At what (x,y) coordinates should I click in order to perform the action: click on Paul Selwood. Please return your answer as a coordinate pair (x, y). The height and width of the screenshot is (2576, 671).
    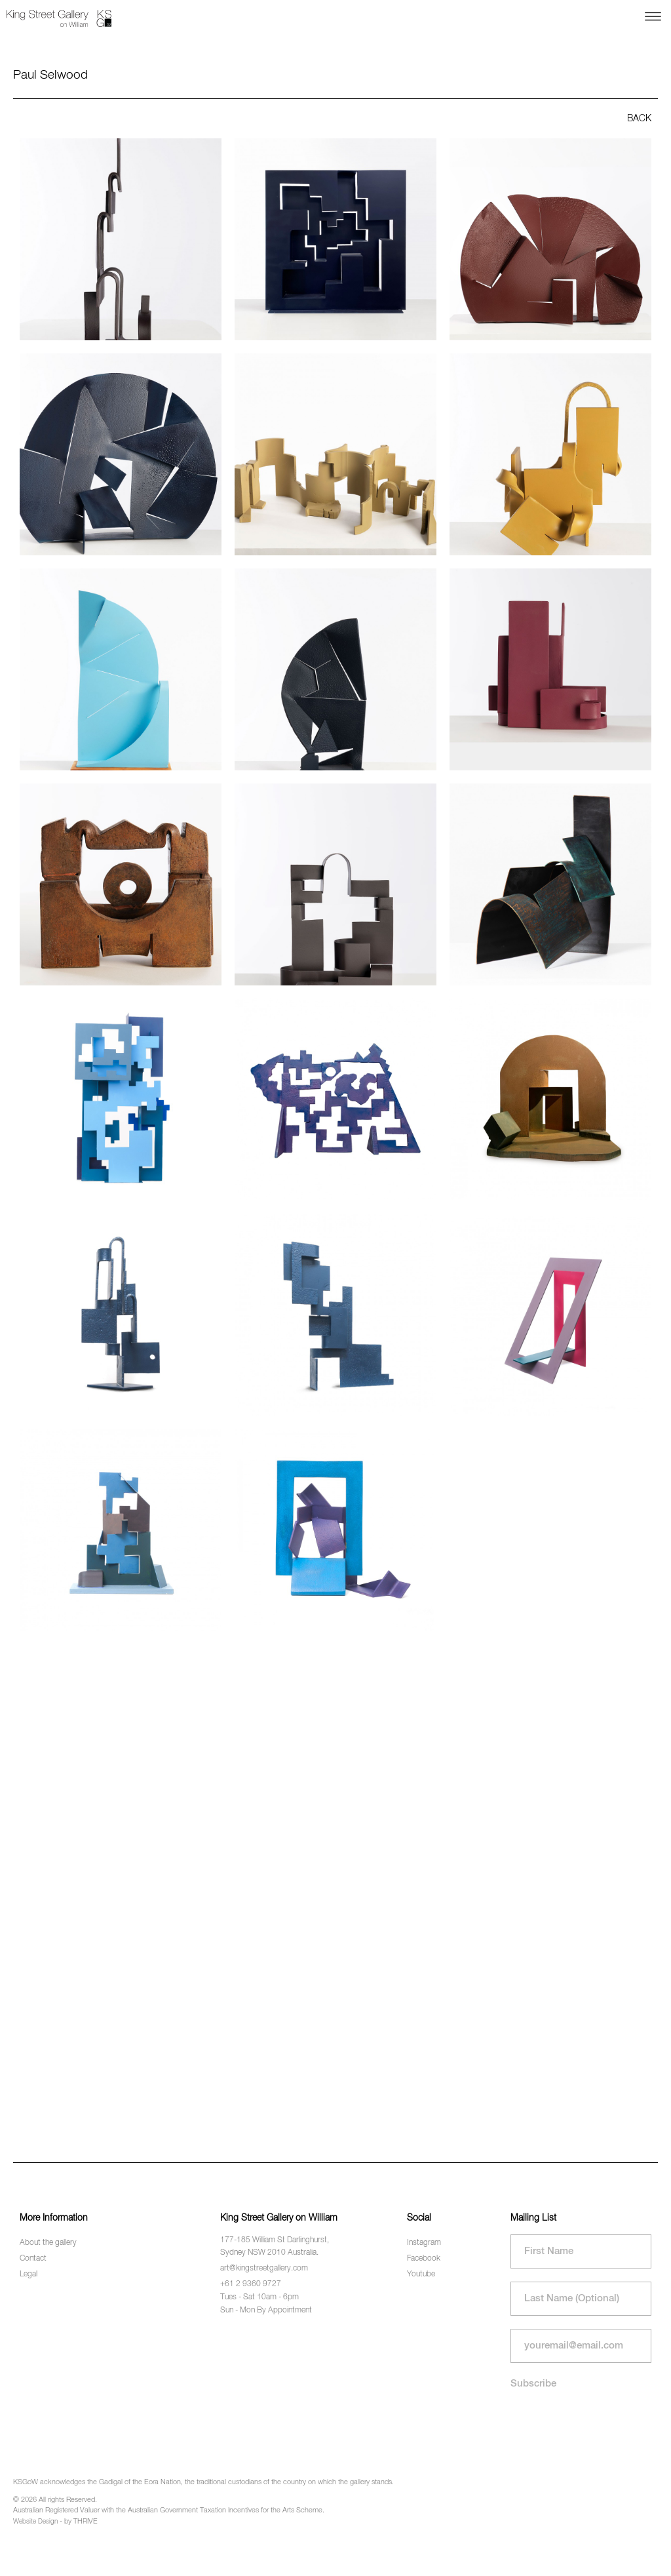
    Looking at the image, I should click on (50, 75).